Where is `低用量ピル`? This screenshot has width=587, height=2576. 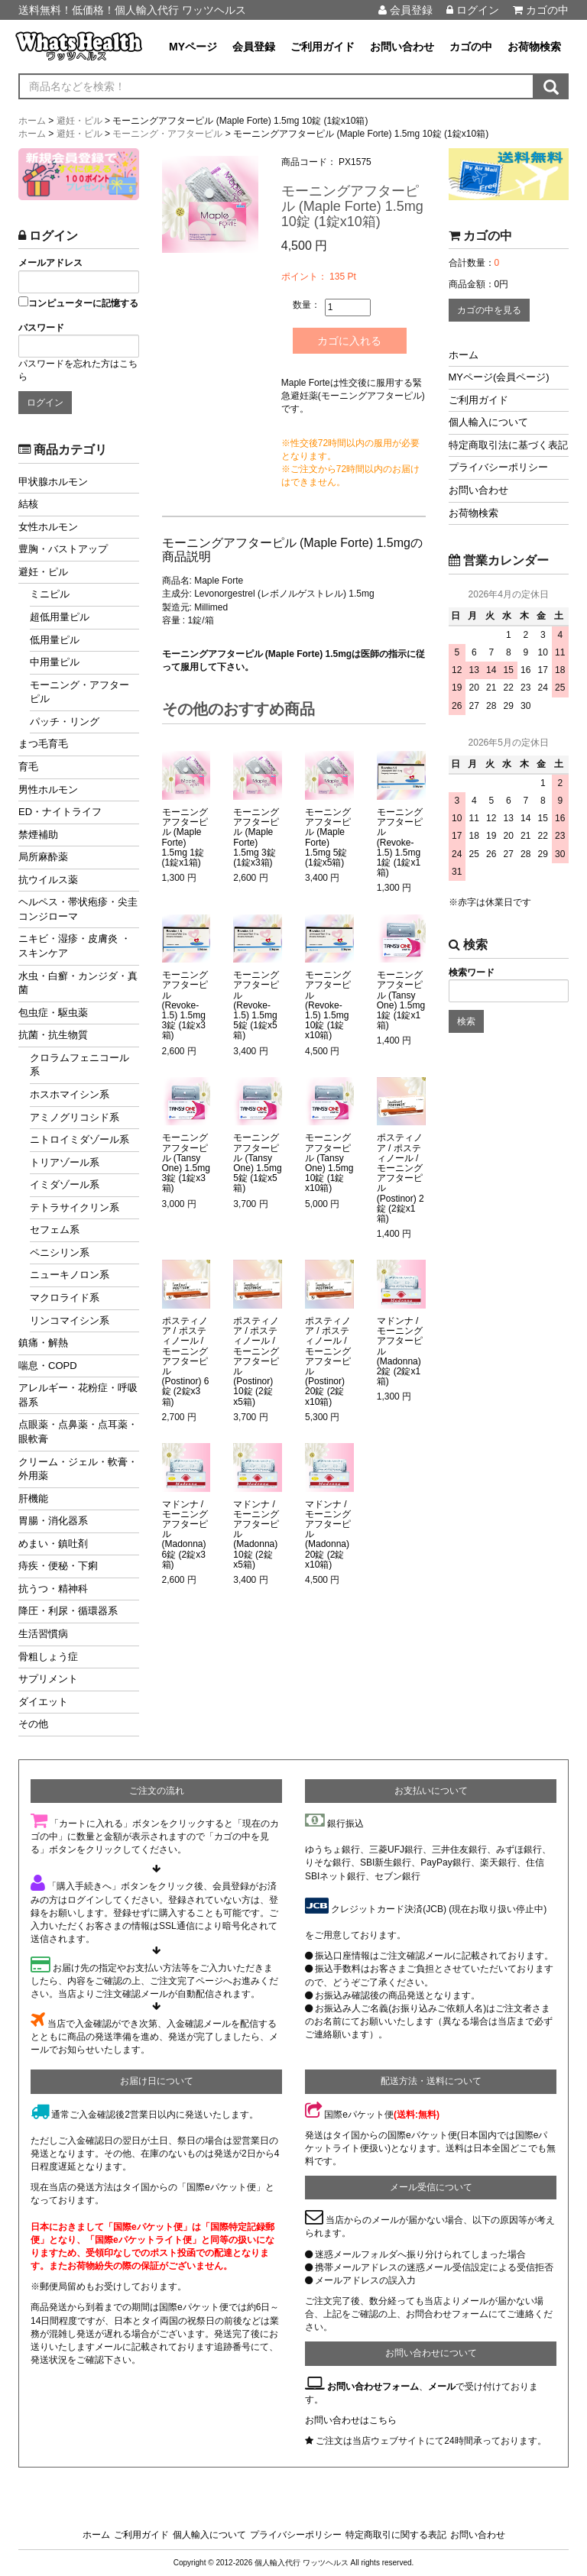 低用量ピル is located at coordinates (54, 640).